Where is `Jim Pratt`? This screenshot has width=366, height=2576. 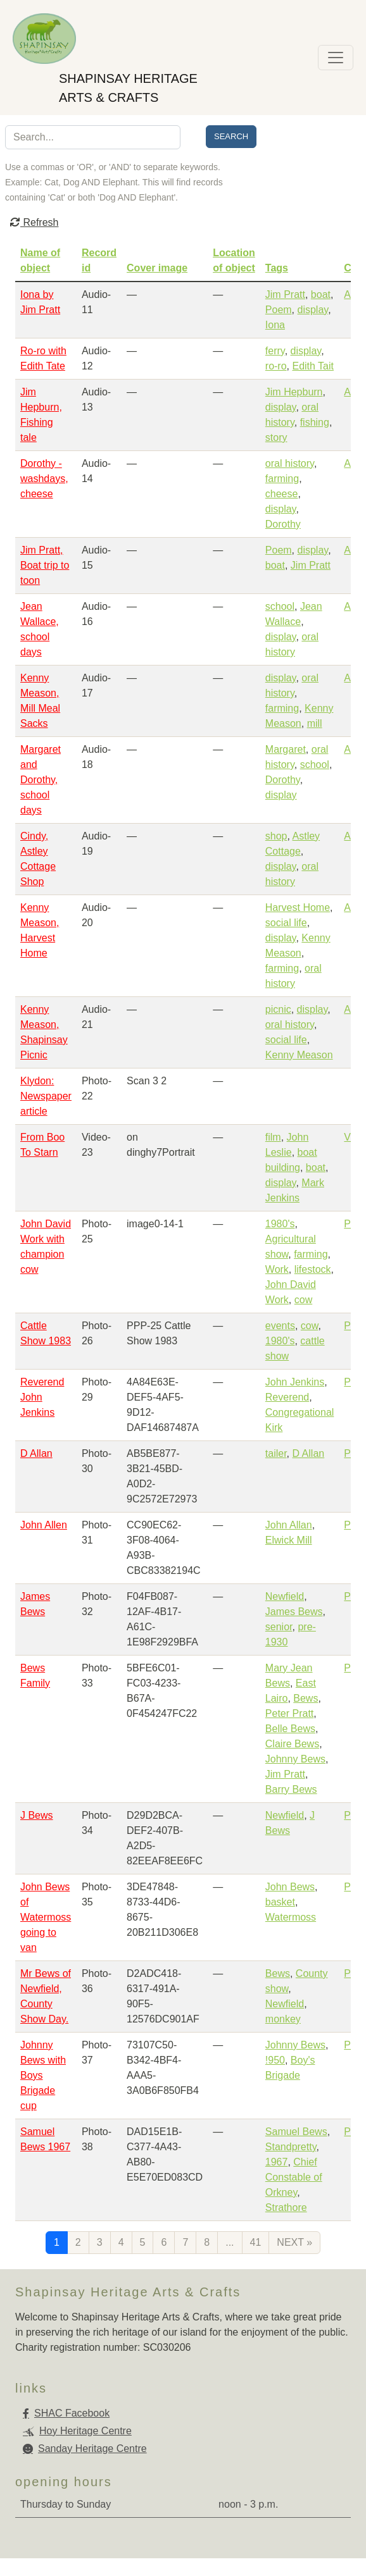
Jim Pratt is located at coordinates (285, 294).